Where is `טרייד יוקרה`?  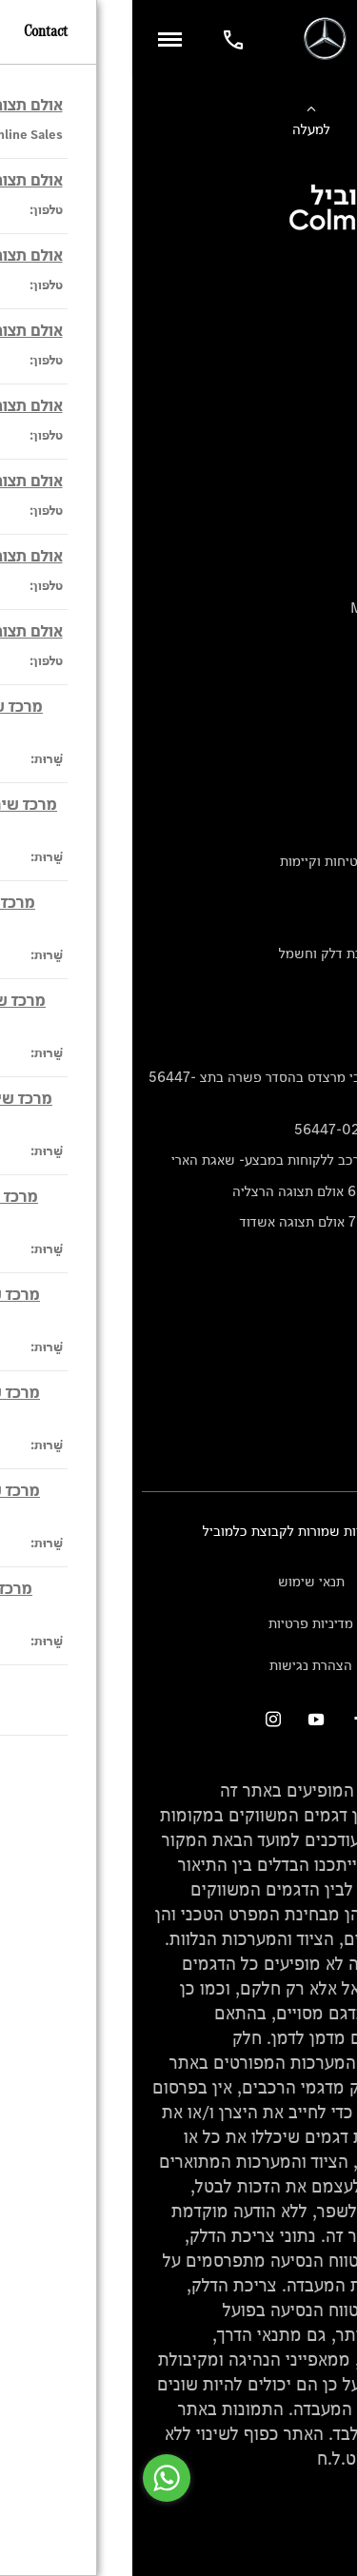
טרייד יוקרה is located at coordinates (315, 416).